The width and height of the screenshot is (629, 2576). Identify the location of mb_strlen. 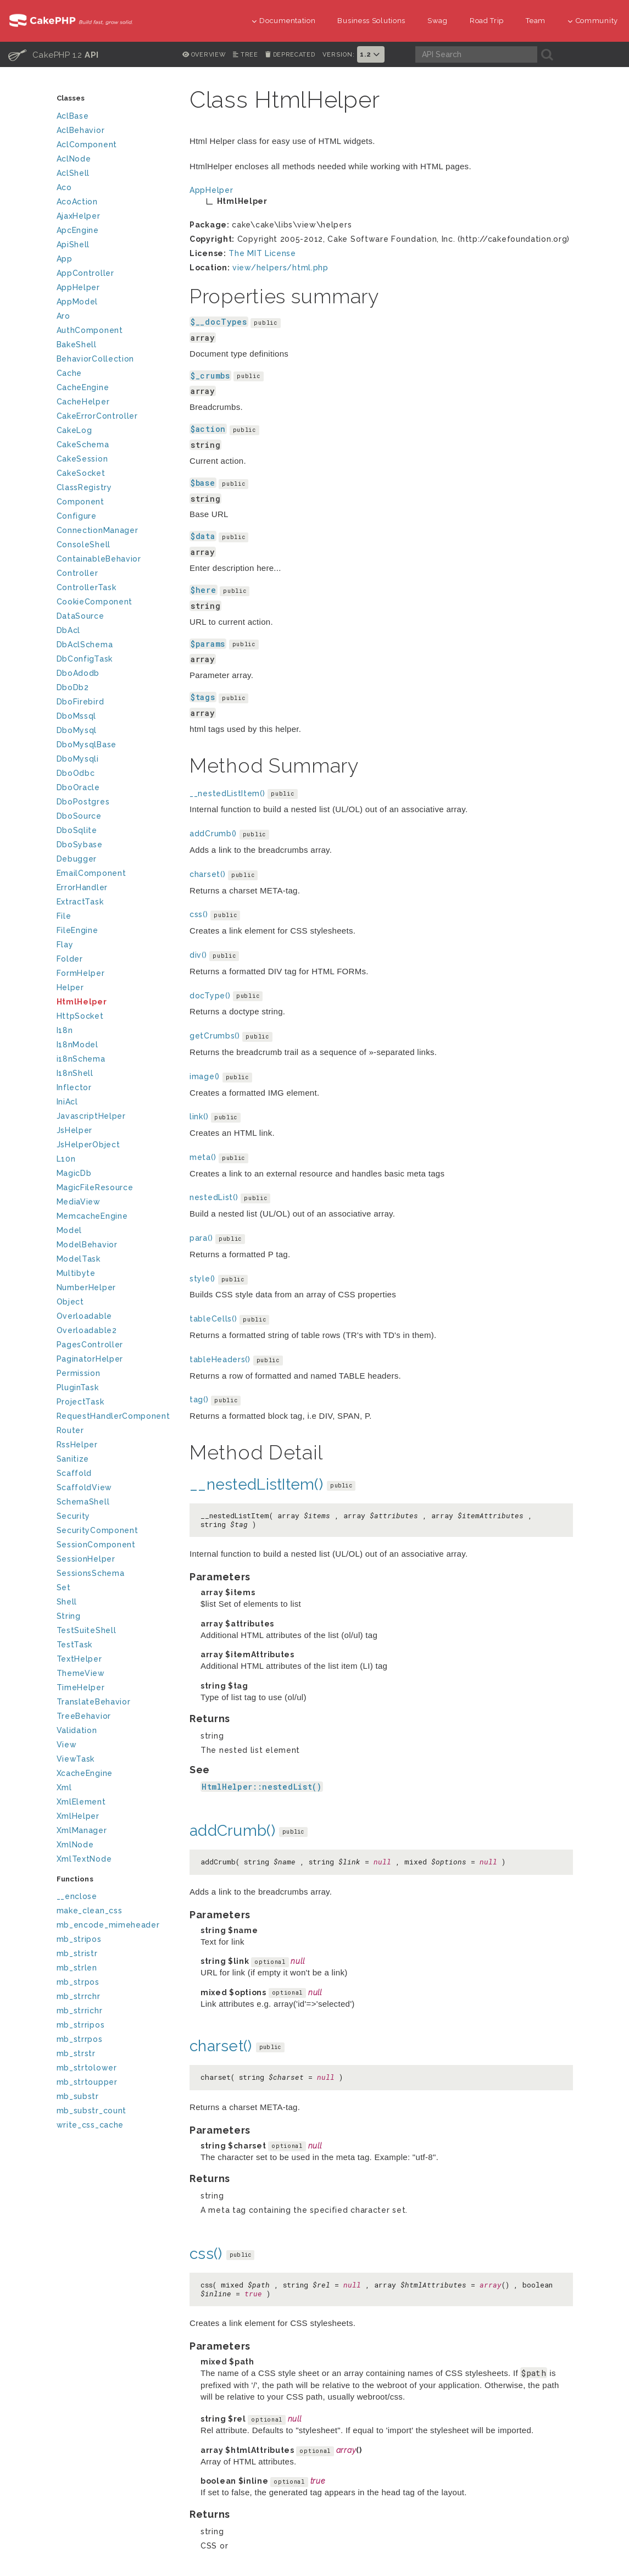
(77, 1967).